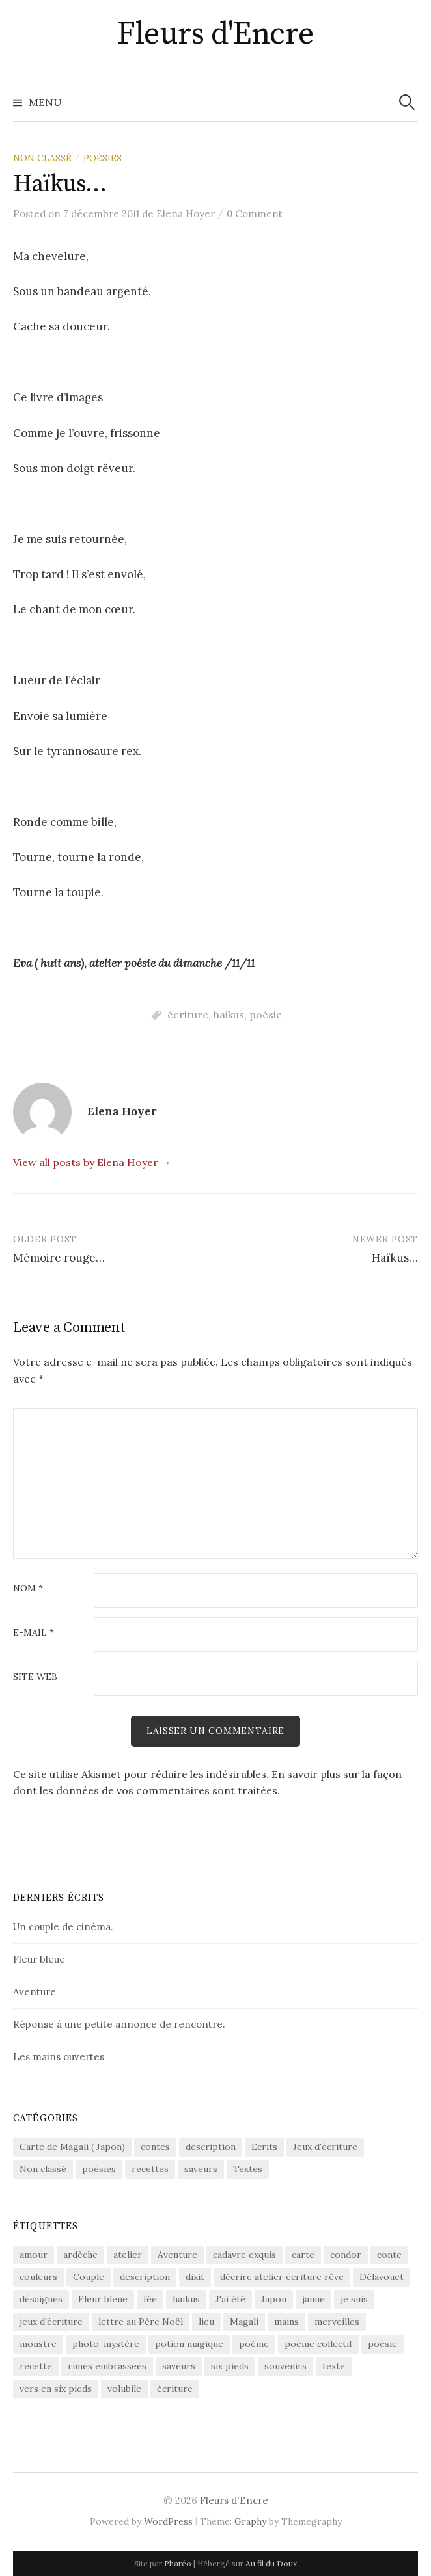 The height and width of the screenshot is (2576, 431). I want to click on Jeux d'écriture [Jeux d'écriture (12 éléments)], so click(325, 2147).